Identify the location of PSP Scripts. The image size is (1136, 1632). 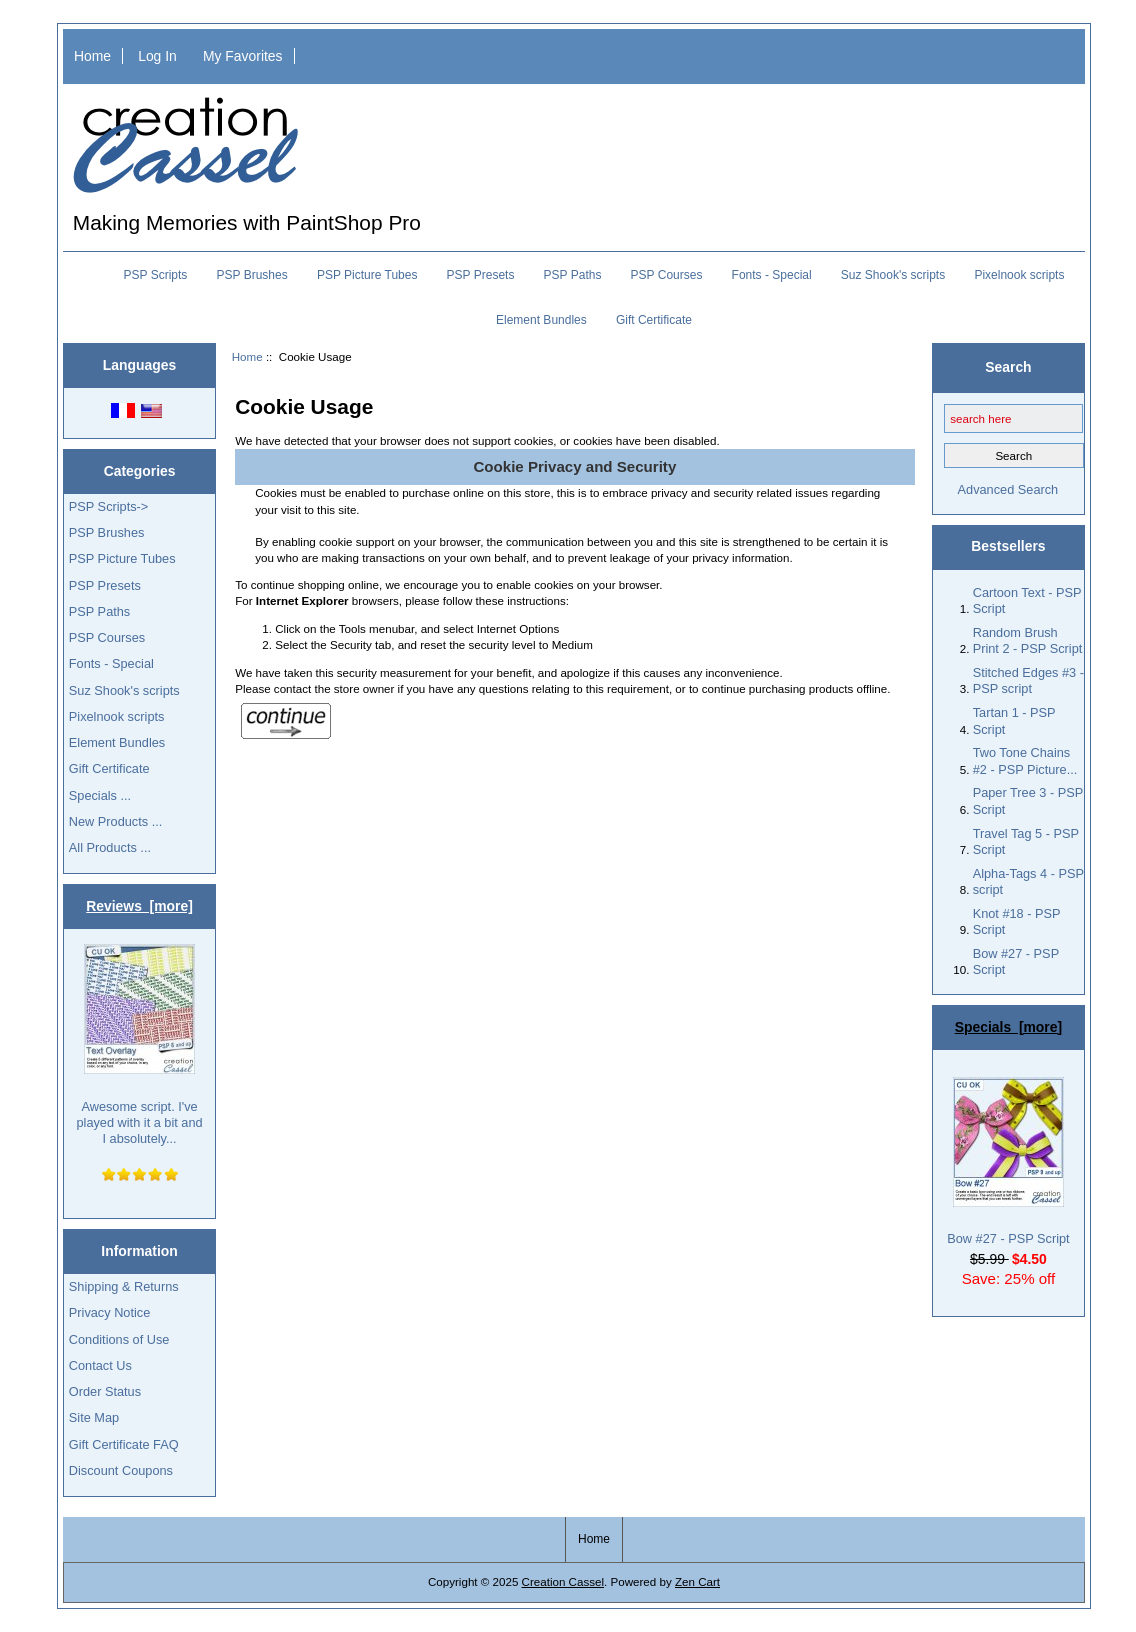
(156, 275).